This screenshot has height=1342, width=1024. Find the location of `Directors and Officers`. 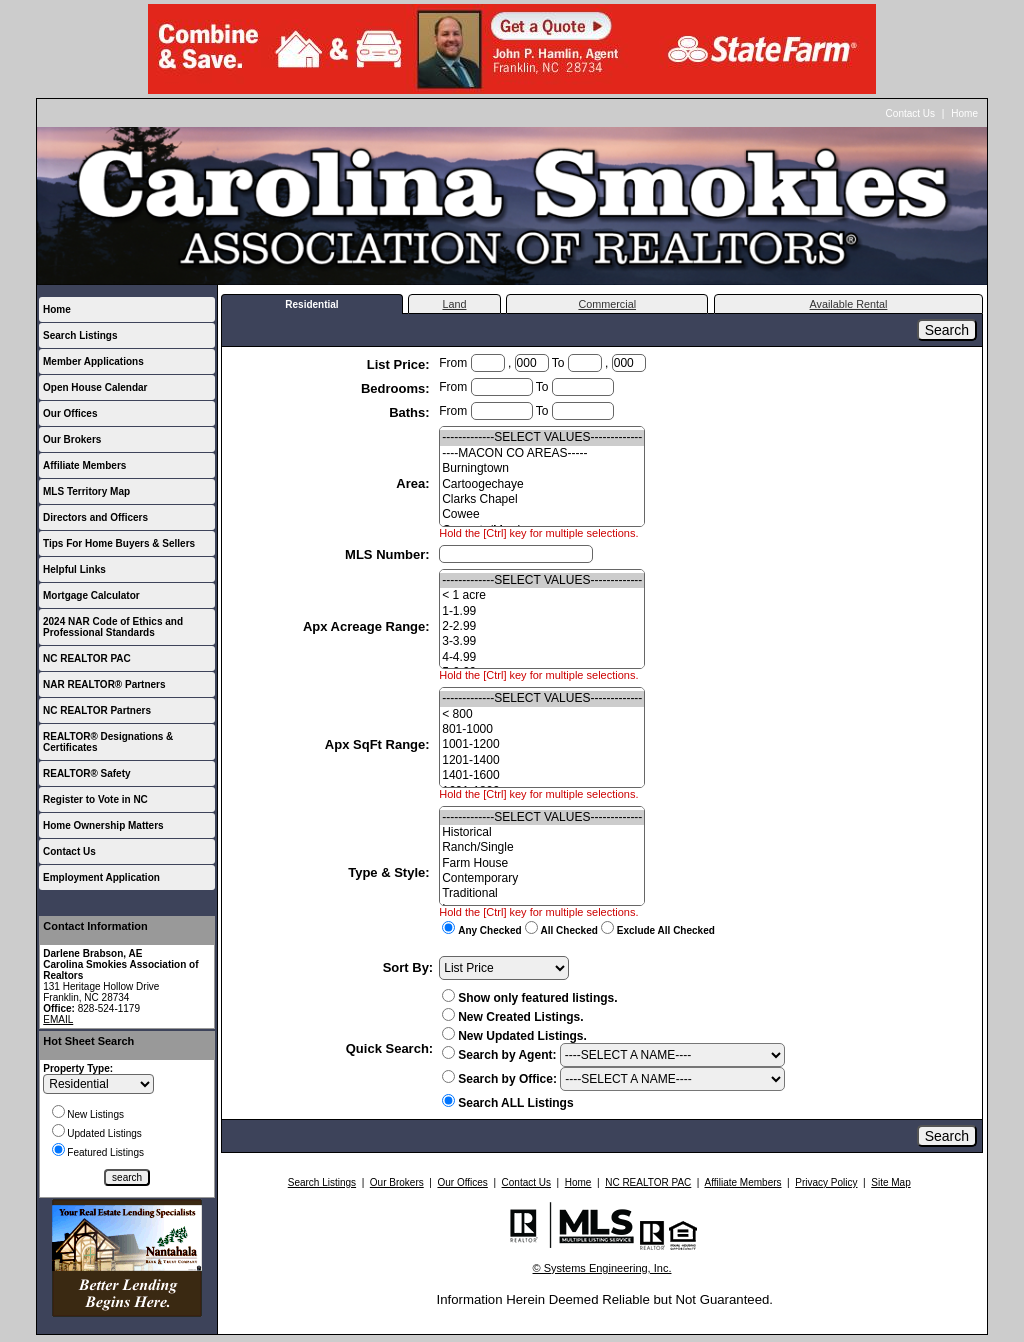

Directors and Officers is located at coordinates (95, 517).